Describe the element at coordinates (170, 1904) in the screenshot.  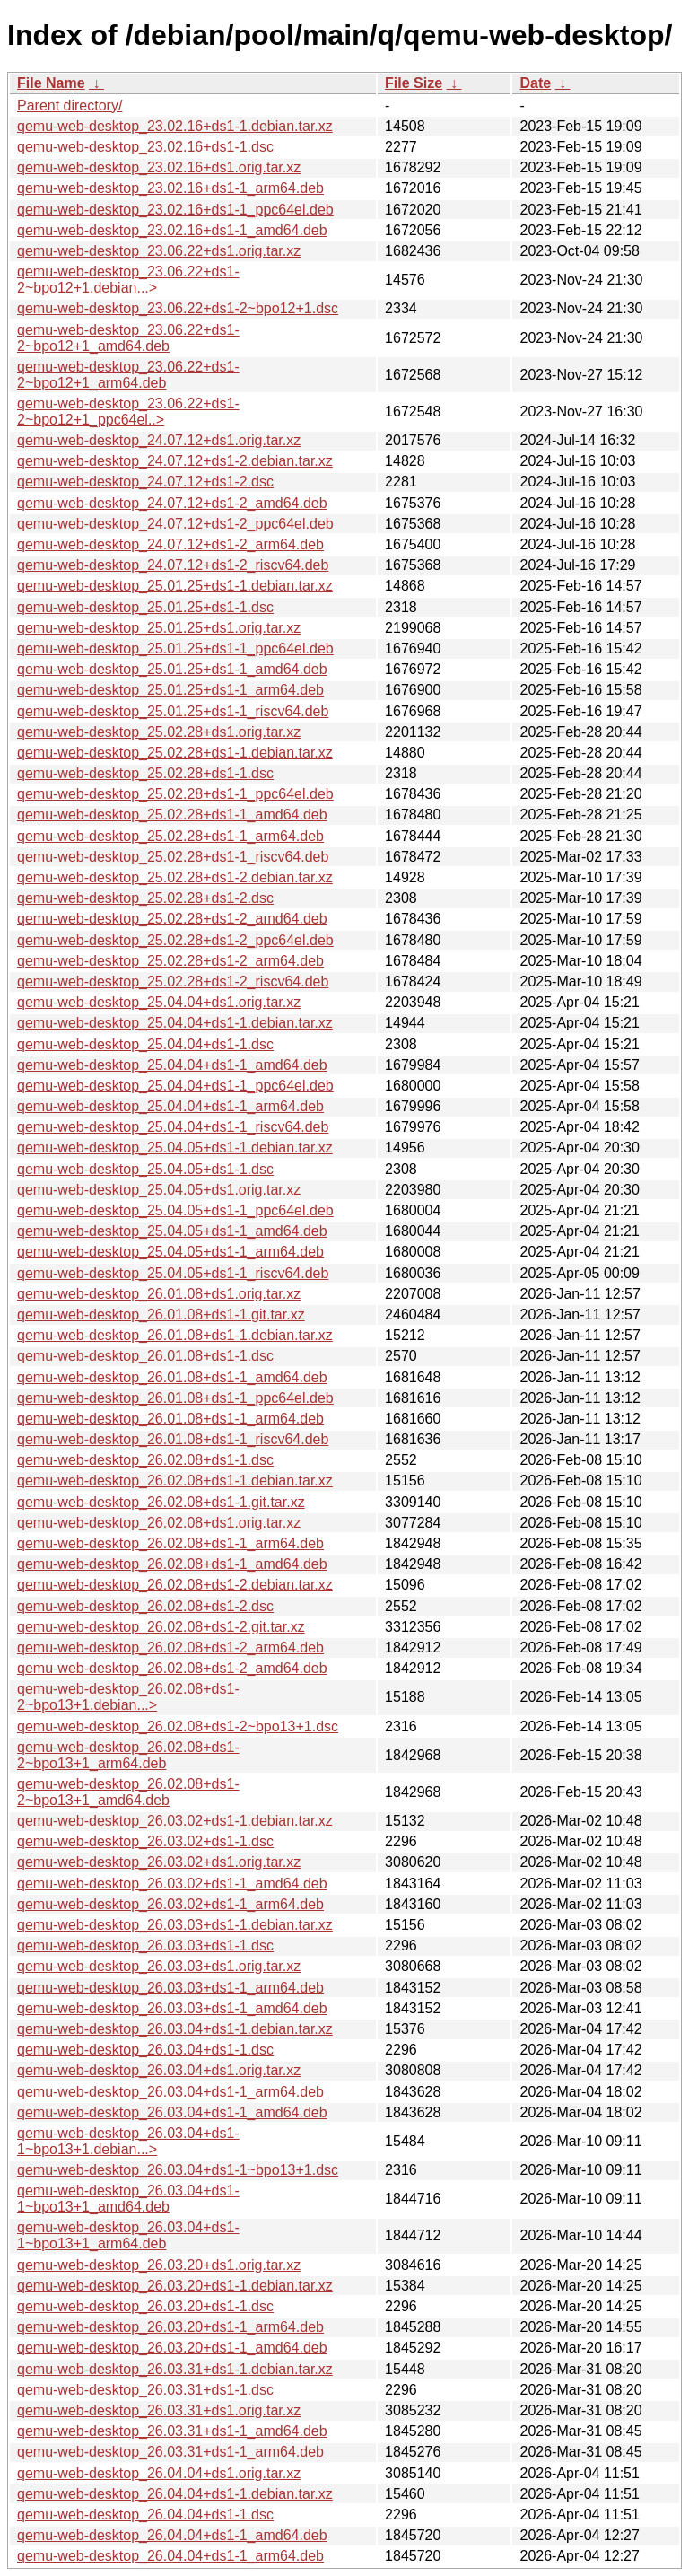
I see `qemu-web-desktop_26.03.02+ds1-1_arm64.deb` at that location.